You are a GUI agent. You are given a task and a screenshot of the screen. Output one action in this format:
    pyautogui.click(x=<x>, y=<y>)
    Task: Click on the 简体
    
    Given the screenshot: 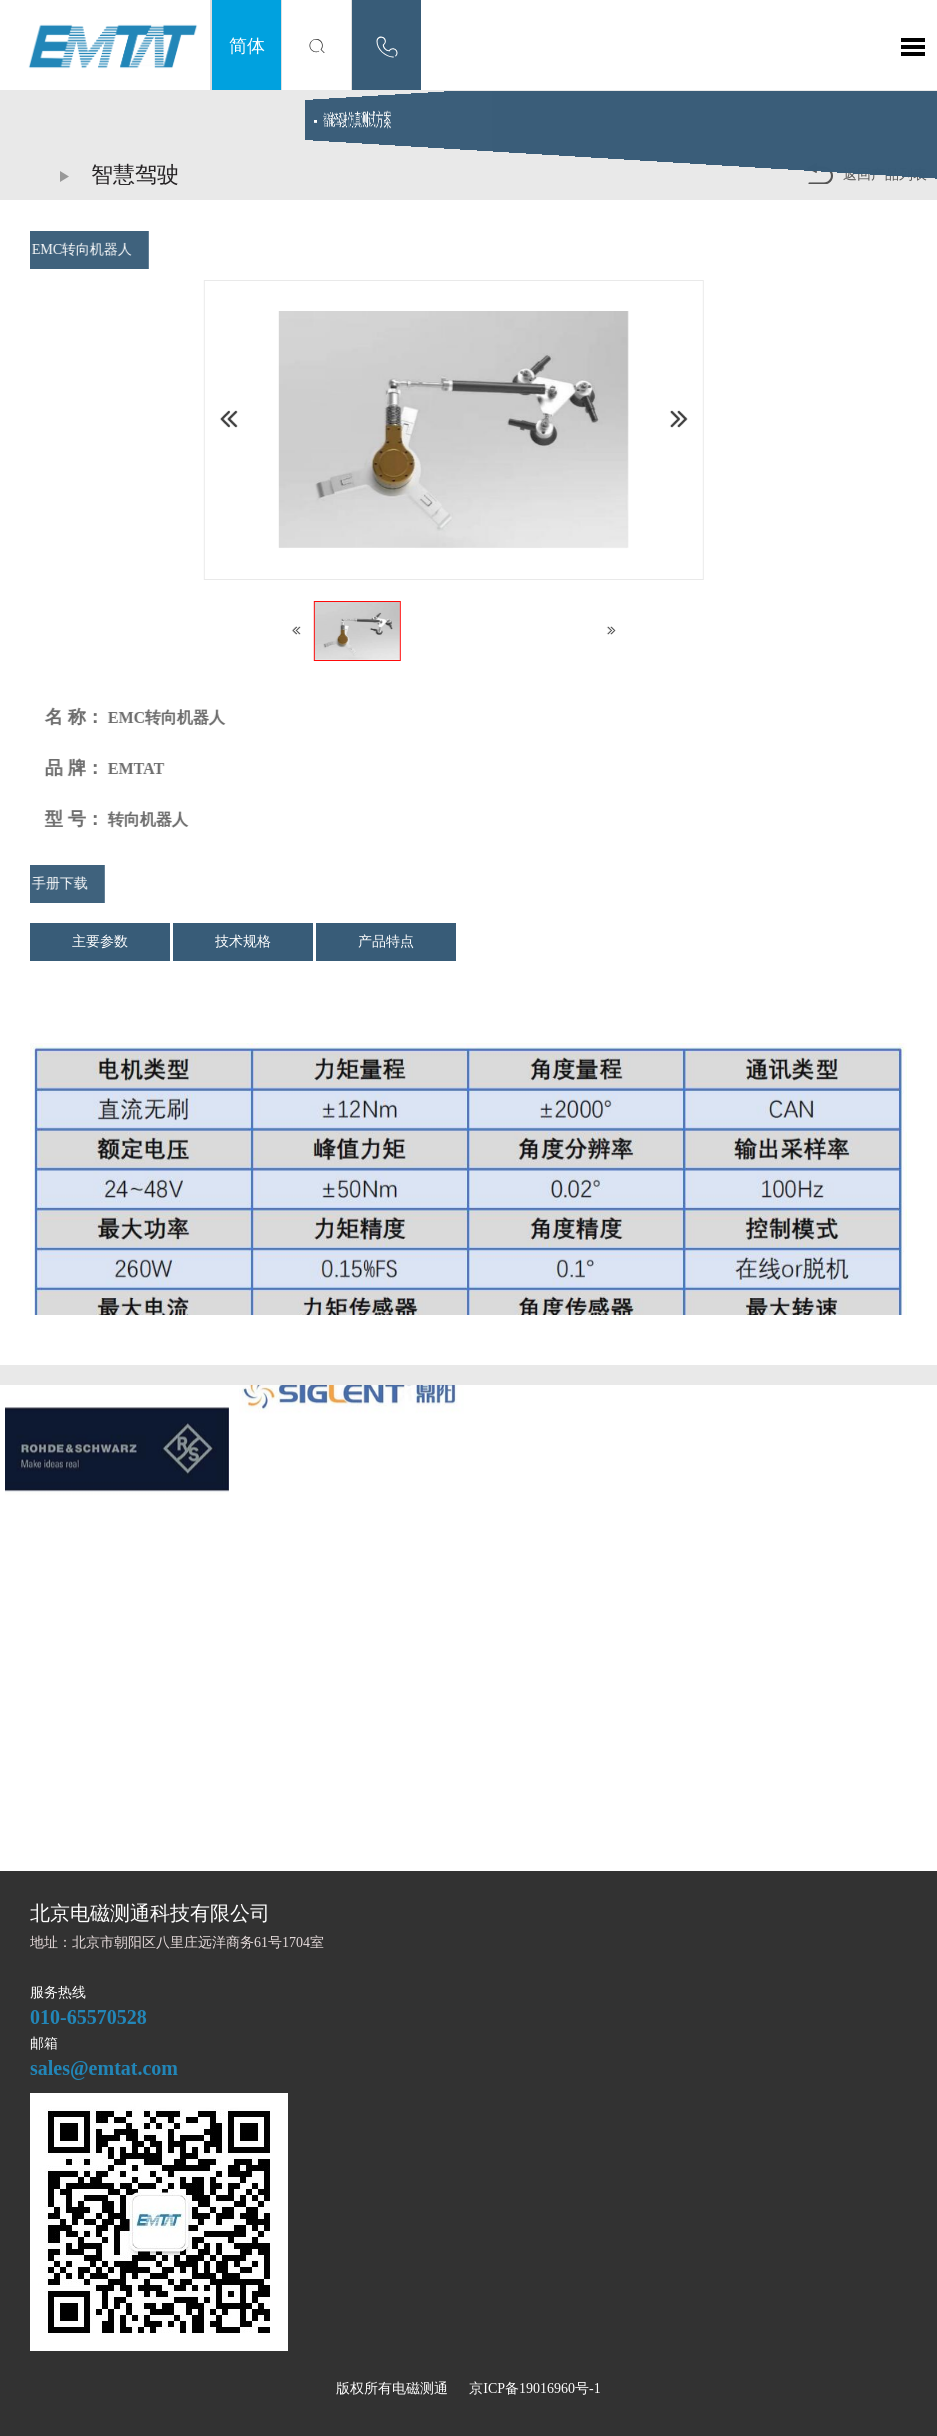 What is the action you would take?
    pyautogui.click(x=247, y=45)
    